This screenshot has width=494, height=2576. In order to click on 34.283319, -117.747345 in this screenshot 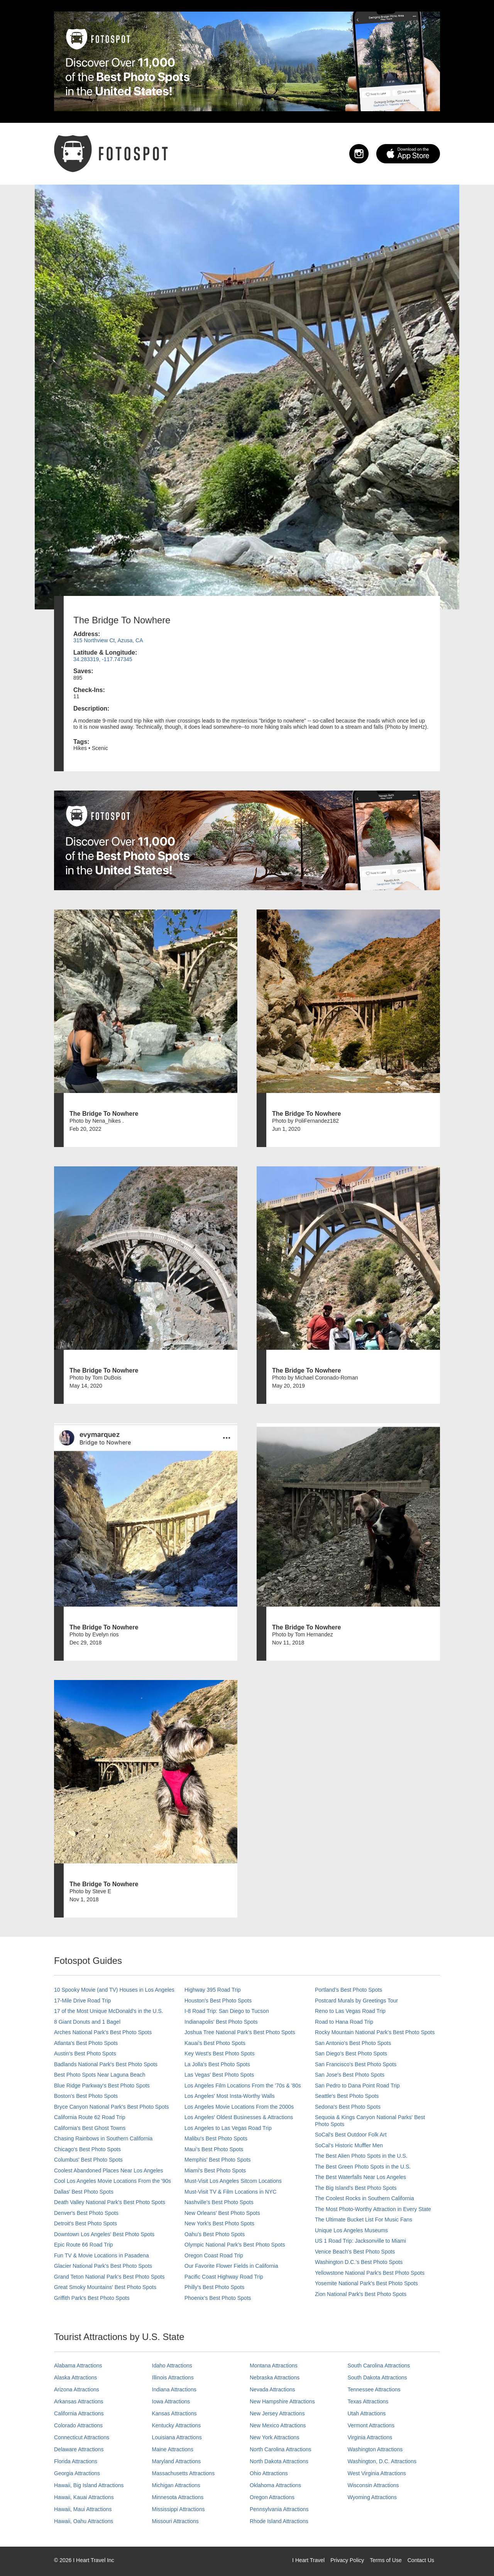, I will do `click(102, 659)`.